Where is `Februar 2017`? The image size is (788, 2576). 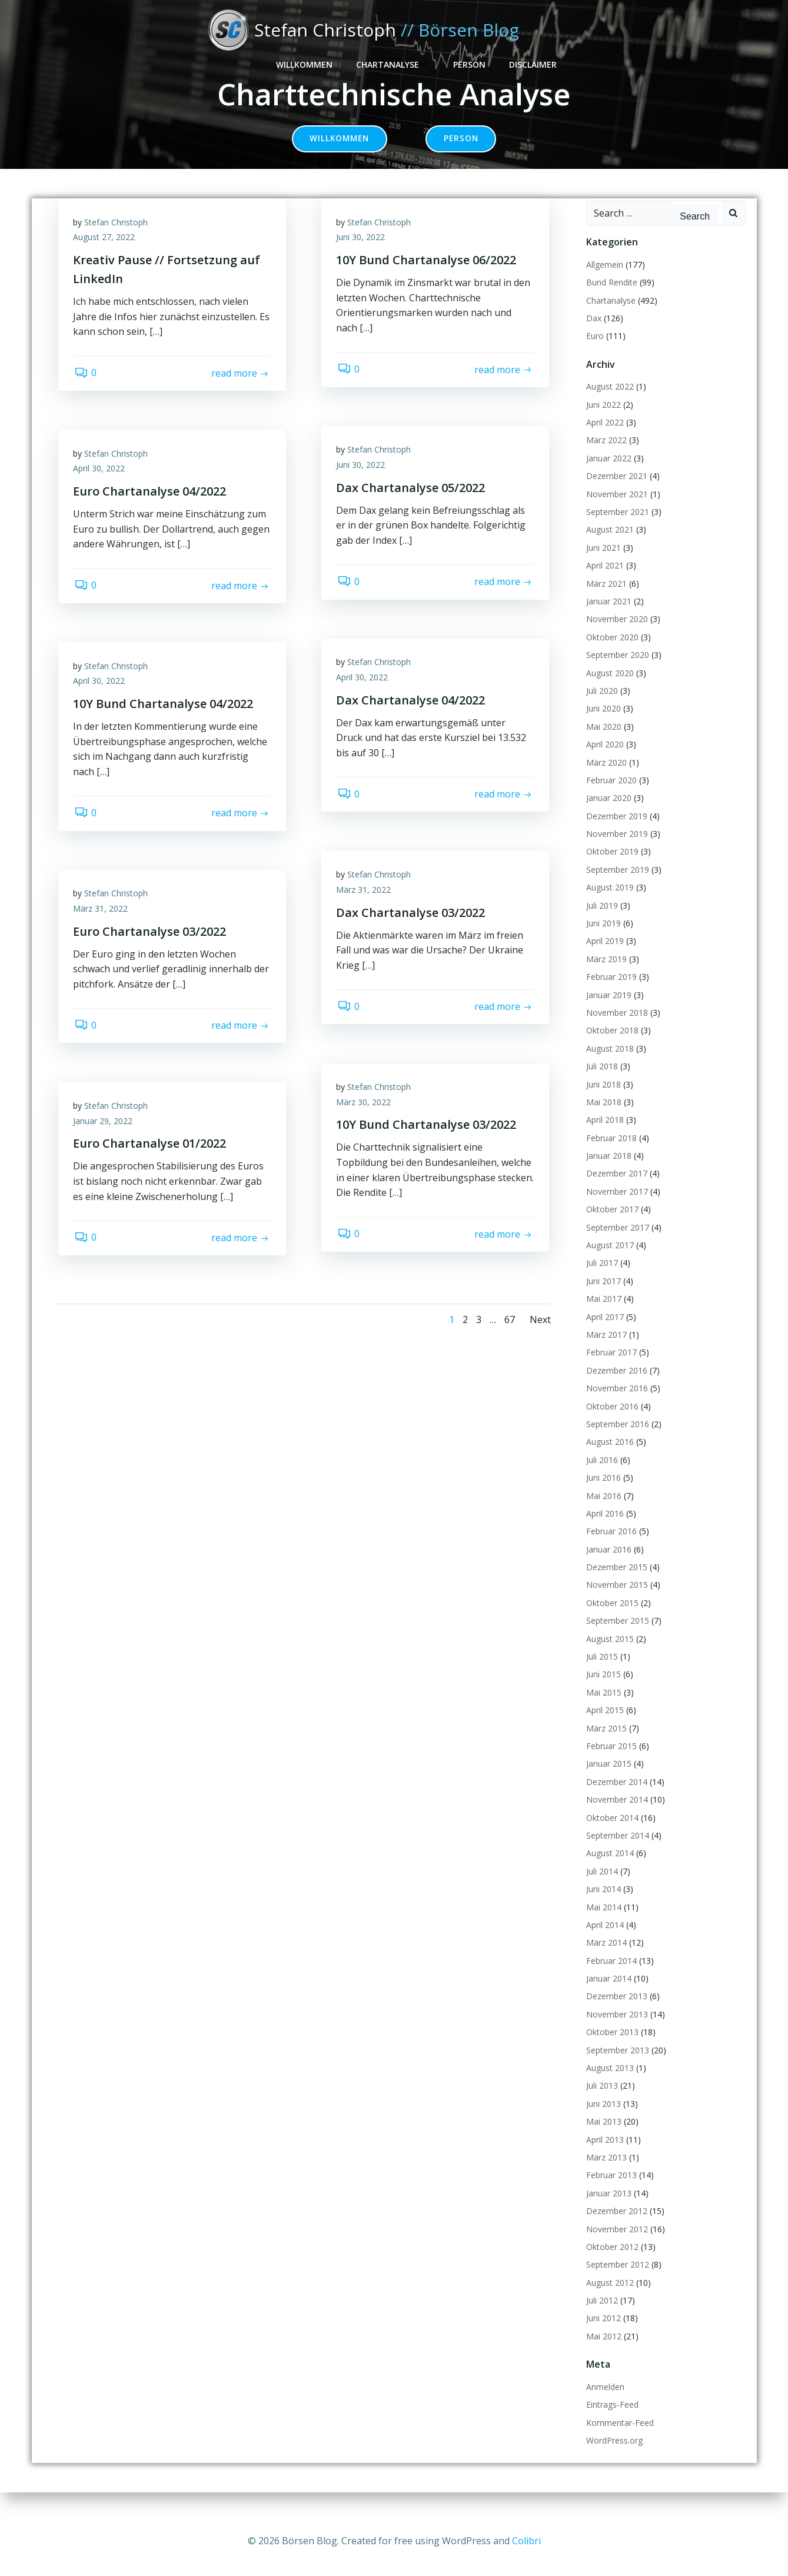 Februar 2017 is located at coordinates (609, 1368).